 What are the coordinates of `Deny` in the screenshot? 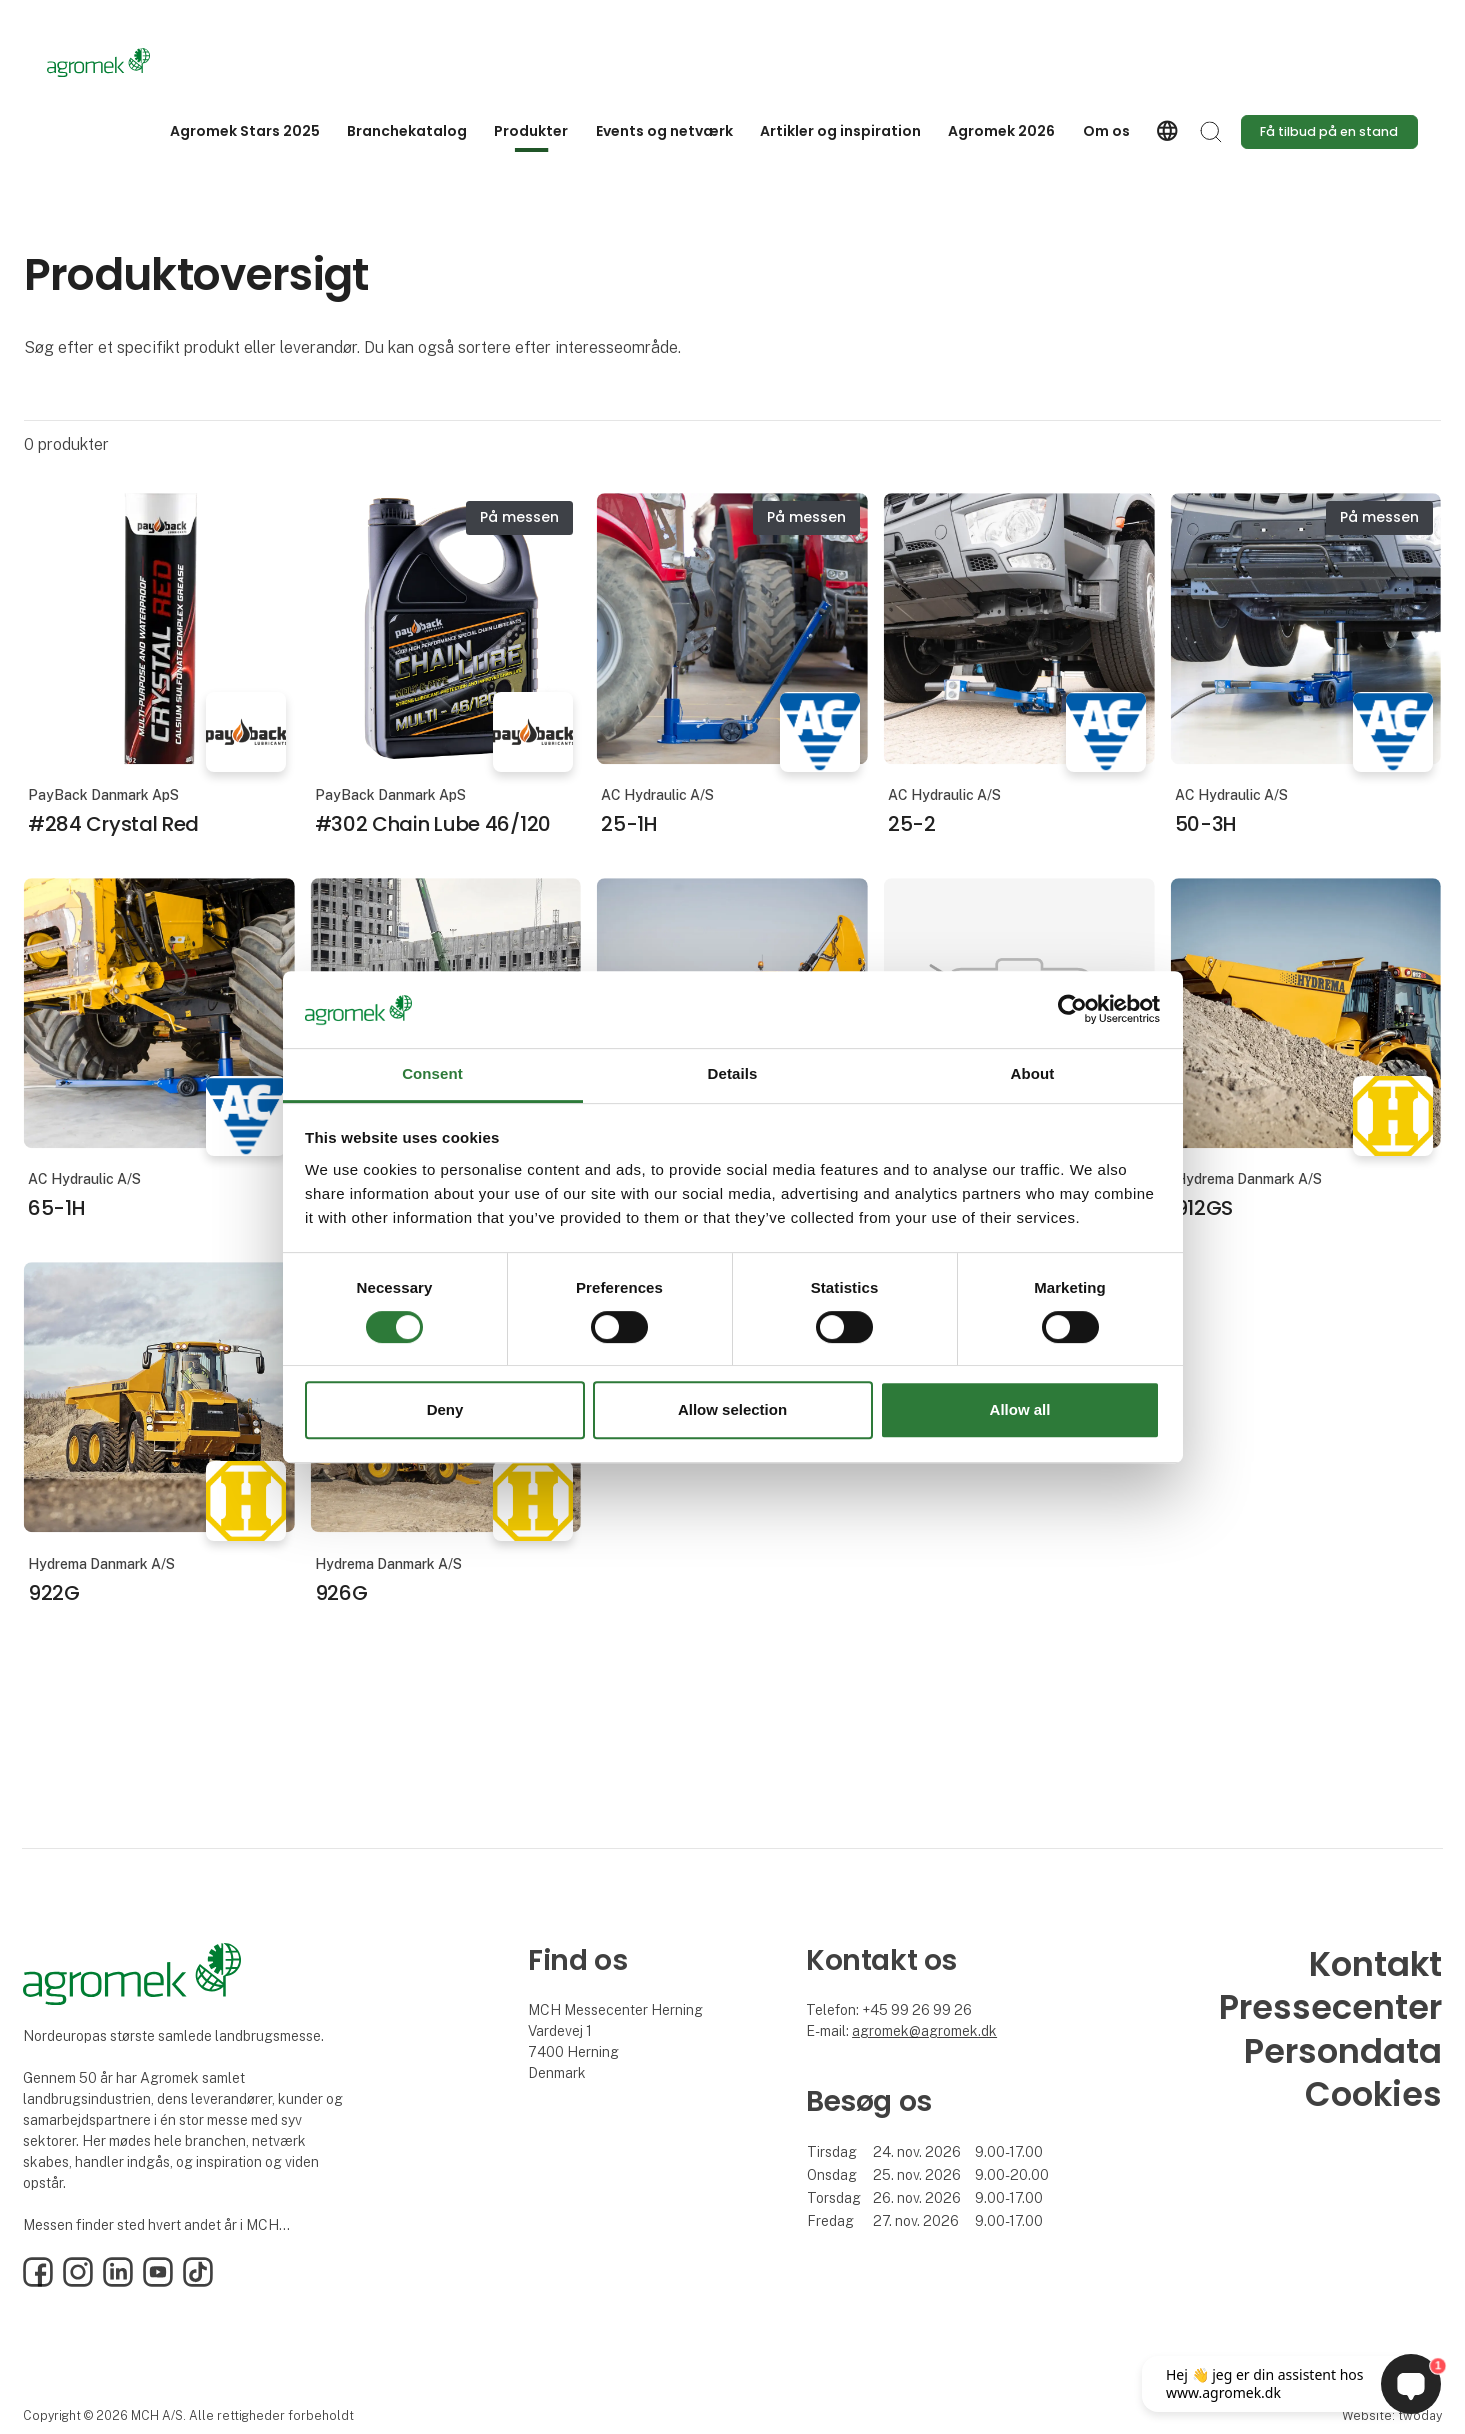 It's located at (445, 1409).